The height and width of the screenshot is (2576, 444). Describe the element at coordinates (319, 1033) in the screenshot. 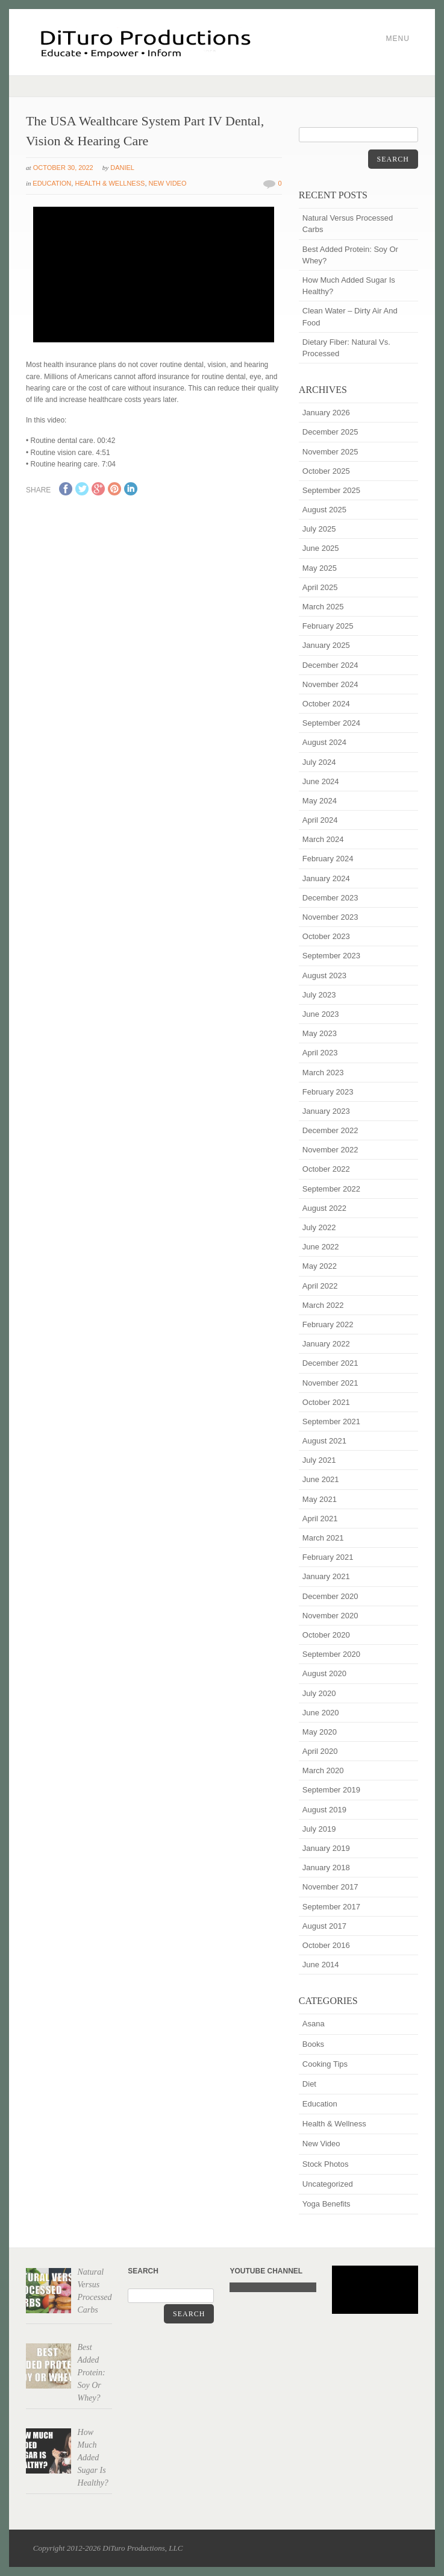

I see `May 2023` at that location.